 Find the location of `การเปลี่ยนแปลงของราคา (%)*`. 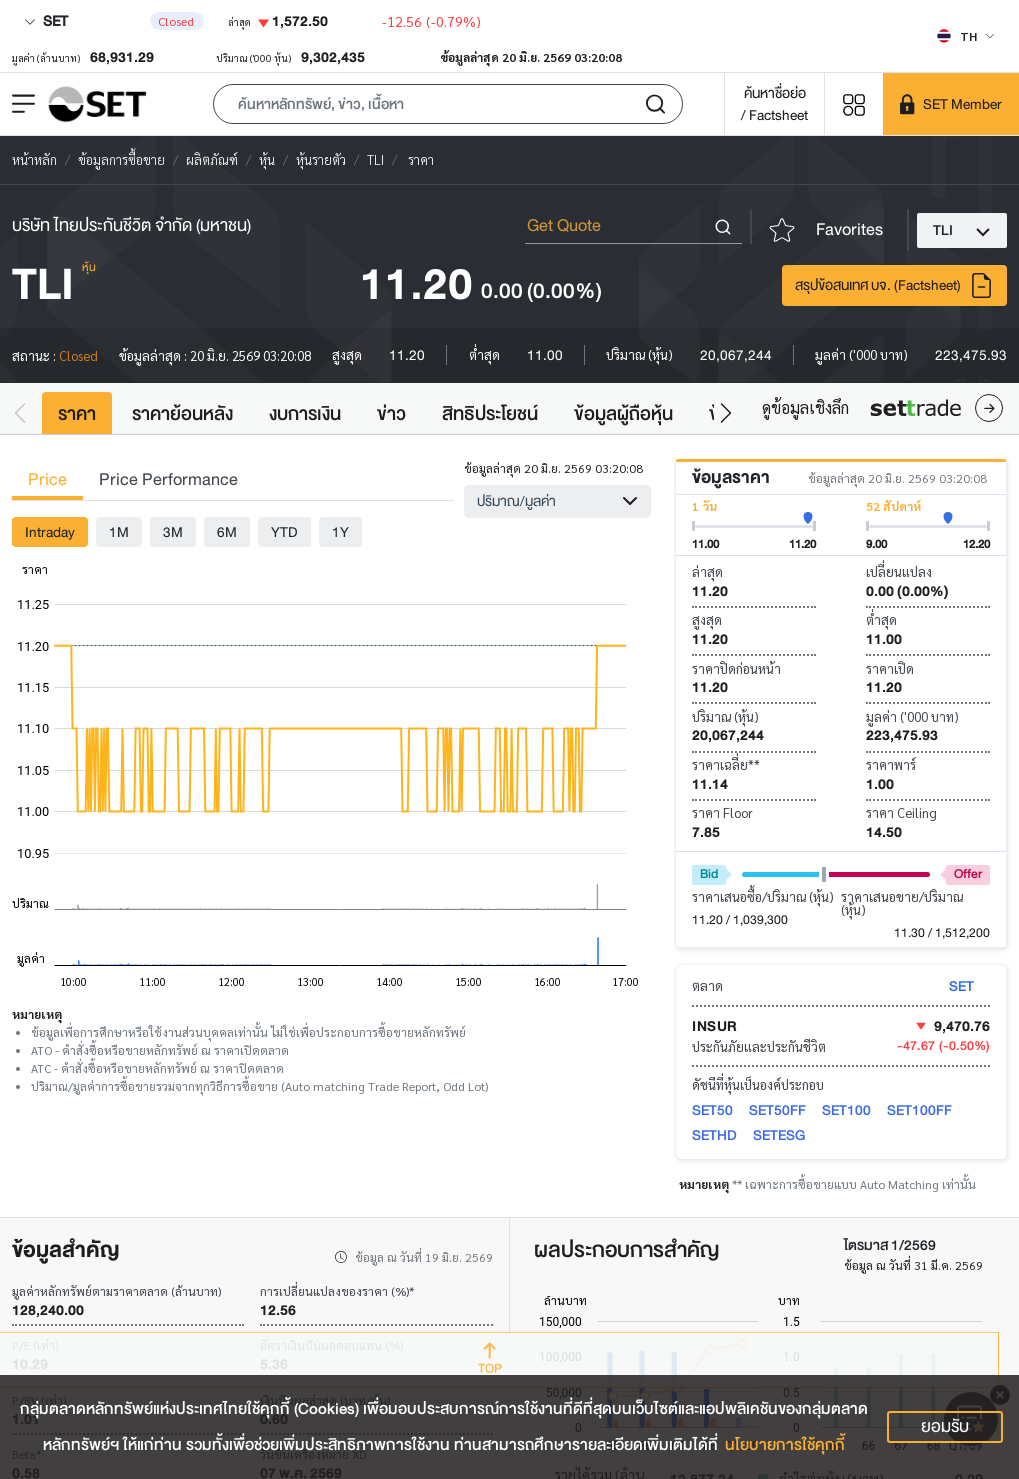

การเปลี่ยนแปลงของราคา (%)* is located at coordinates (337, 1291).